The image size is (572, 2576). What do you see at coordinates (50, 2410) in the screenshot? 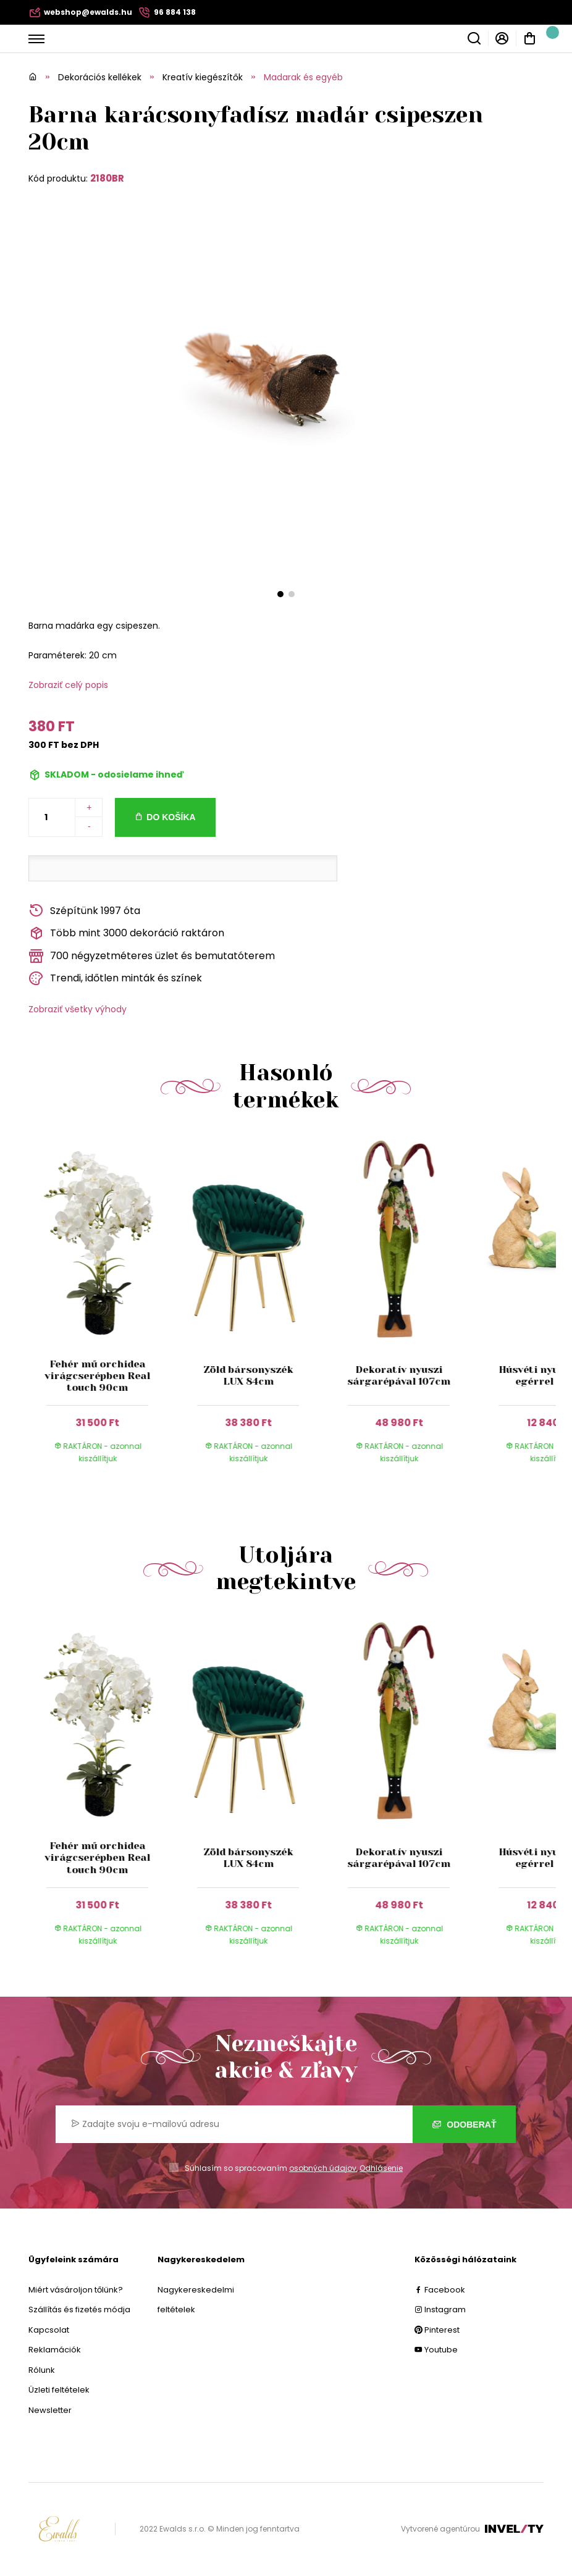
I see `Newsletter` at bounding box center [50, 2410].